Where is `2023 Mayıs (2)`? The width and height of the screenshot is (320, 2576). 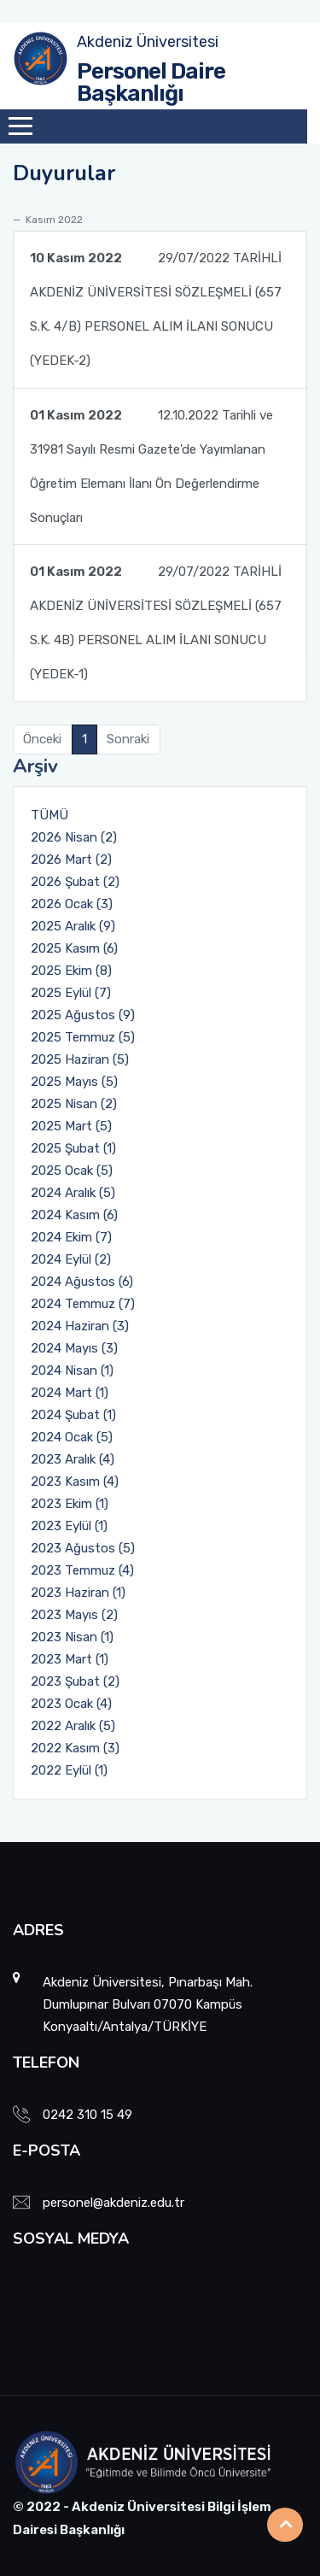 2023 Mayıs (2) is located at coordinates (74, 1614).